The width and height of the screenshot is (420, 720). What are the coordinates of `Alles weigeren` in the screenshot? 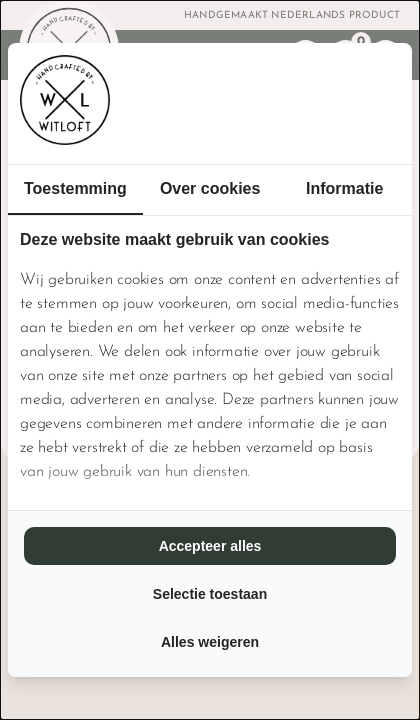 It's located at (210, 642).